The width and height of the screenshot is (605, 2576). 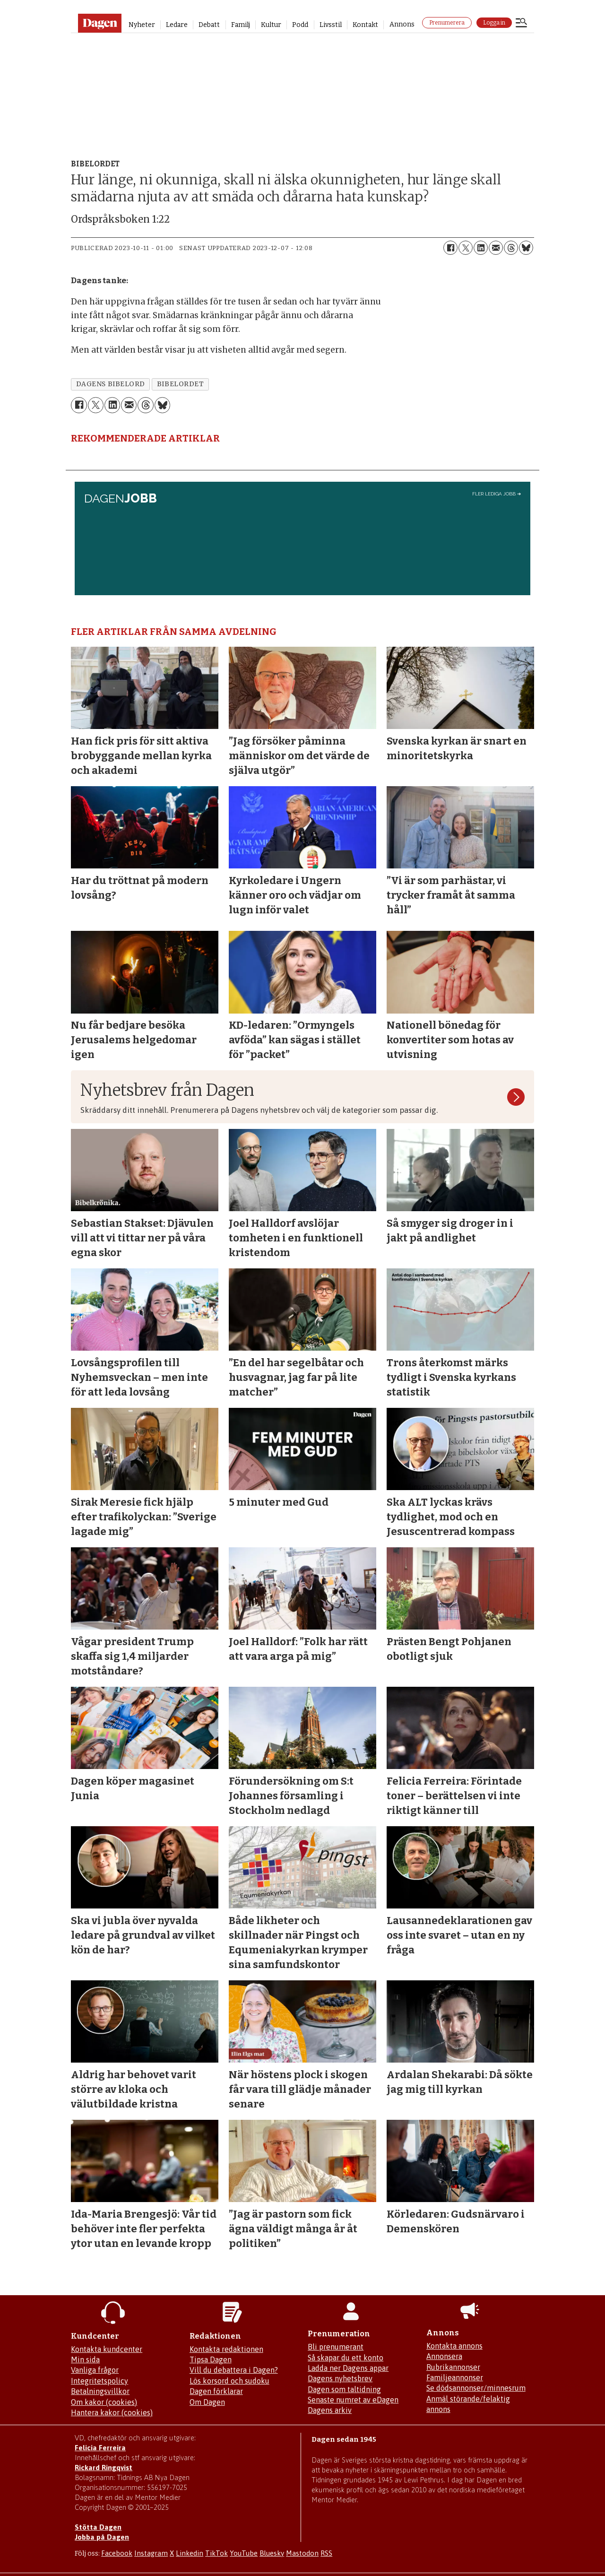 What do you see at coordinates (444, 2356) in the screenshot?
I see `Annonsera` at bounding box center [444, 2356].